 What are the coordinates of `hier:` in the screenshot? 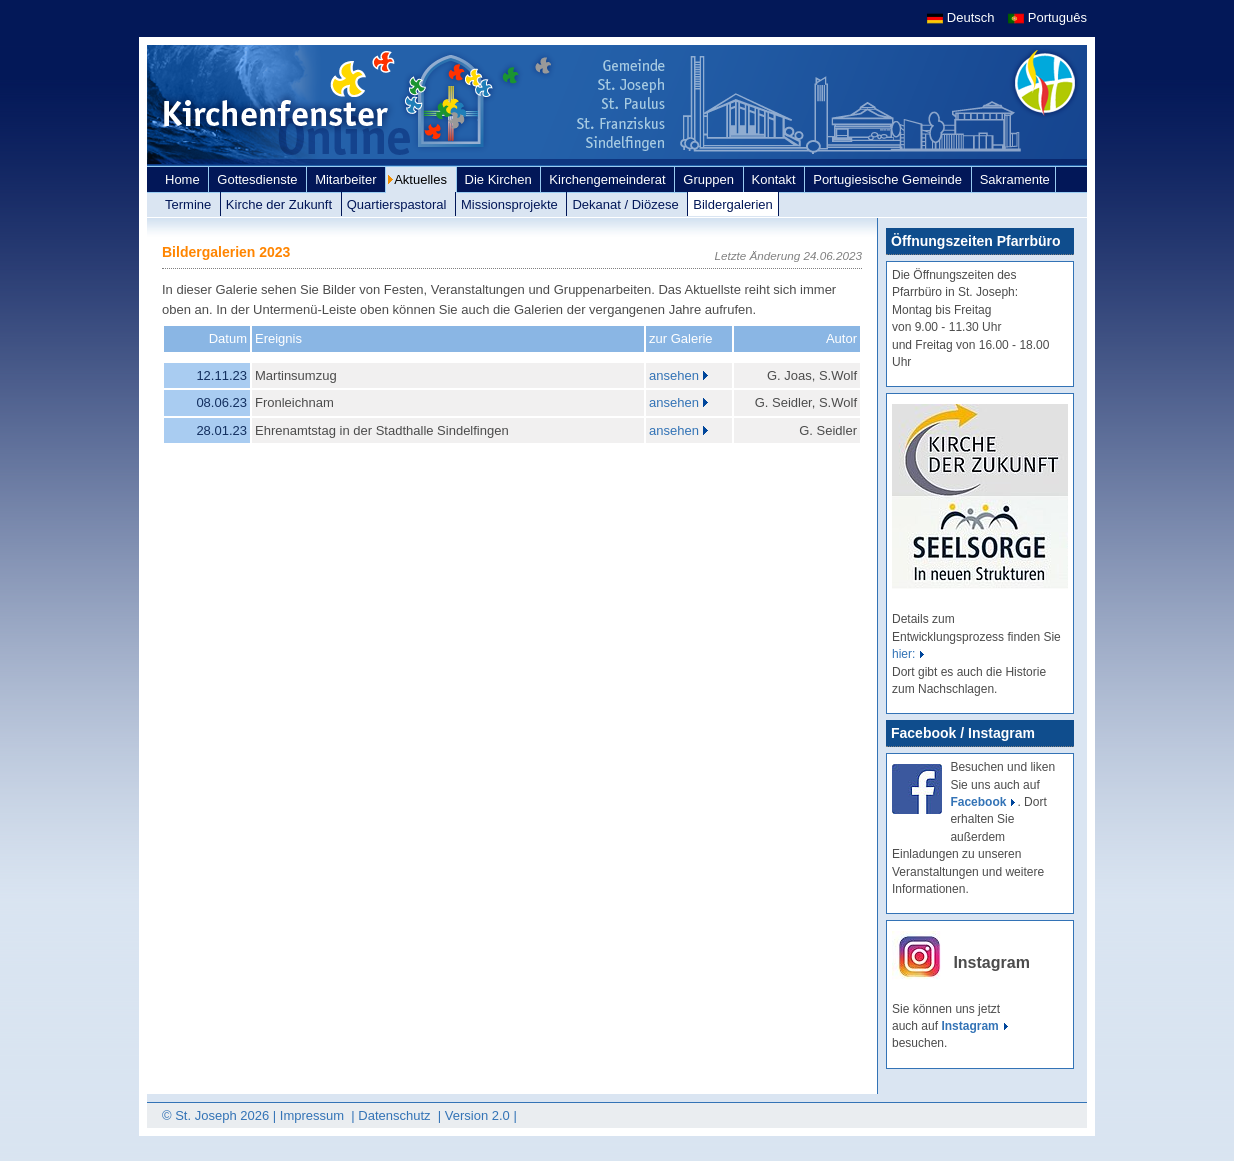 It's located at (903, 654).